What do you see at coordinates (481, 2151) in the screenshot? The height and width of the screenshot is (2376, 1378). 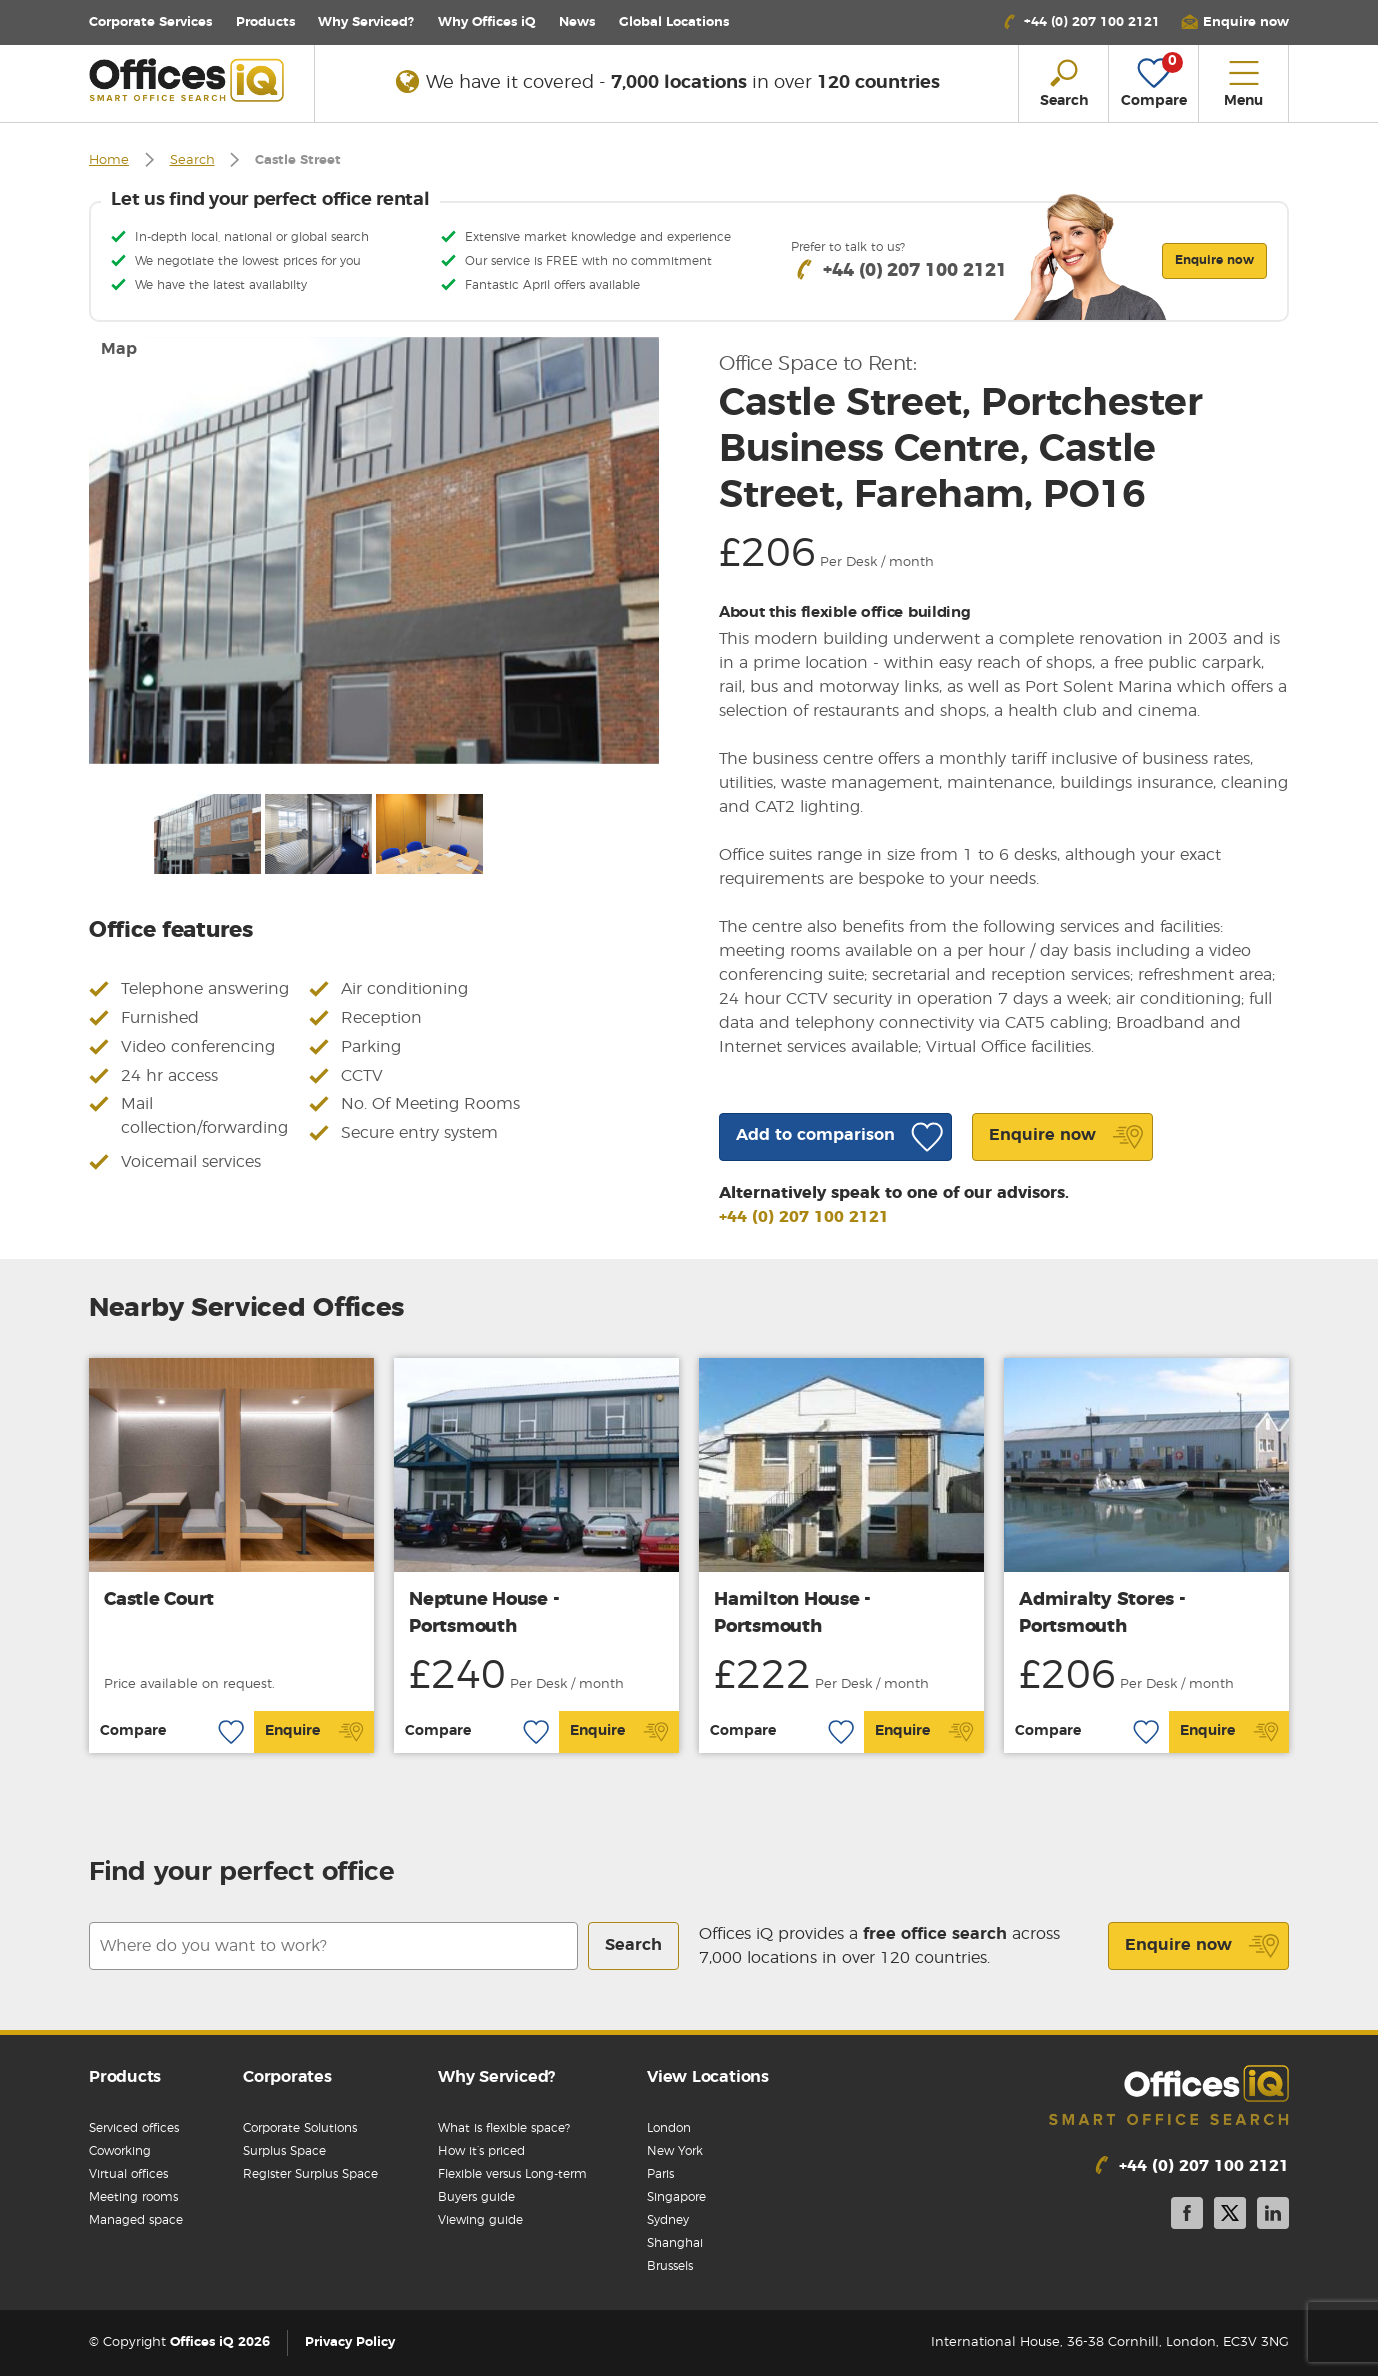 I see `How it’s priced` at bounding box center [481, 2151].